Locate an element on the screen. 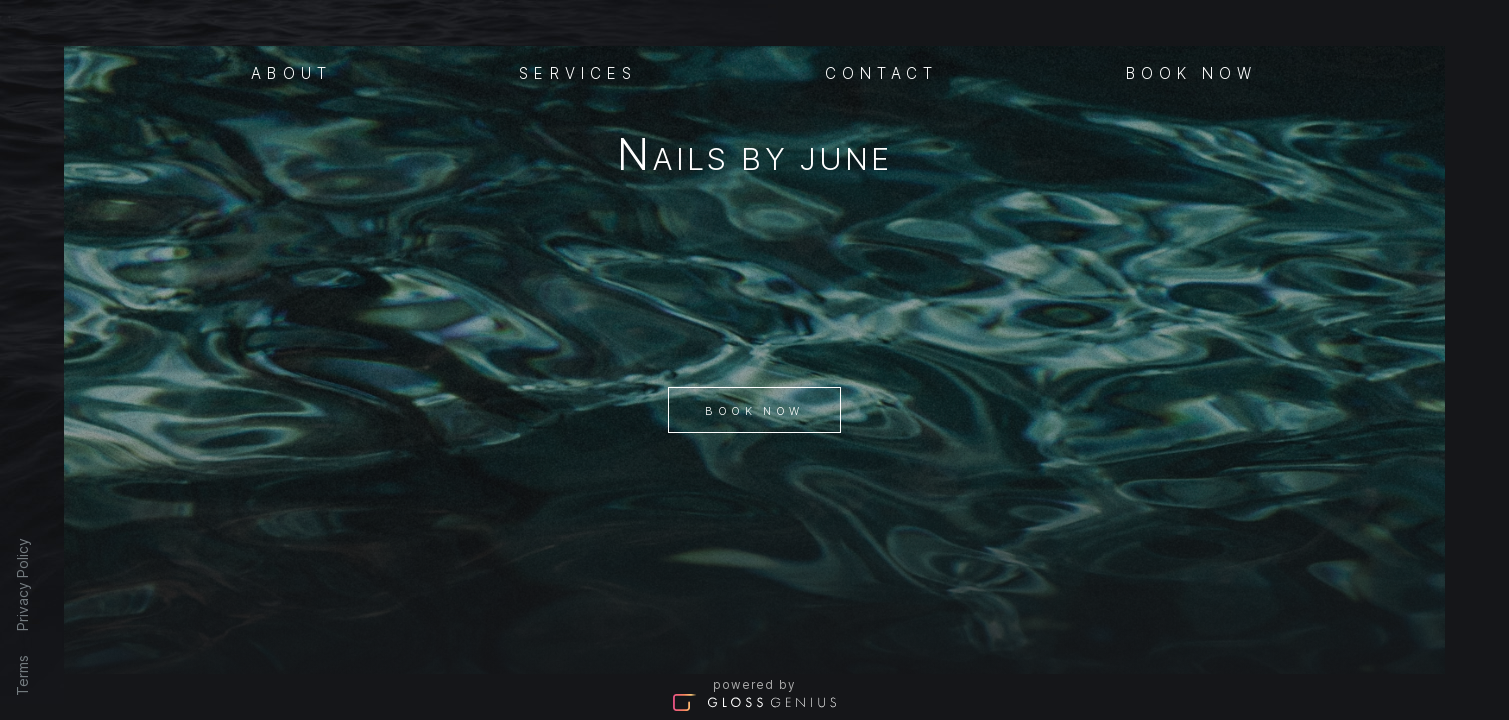 The width and height of the screenshot is (1509, 720). Contact is located at coordinates (882, 72).